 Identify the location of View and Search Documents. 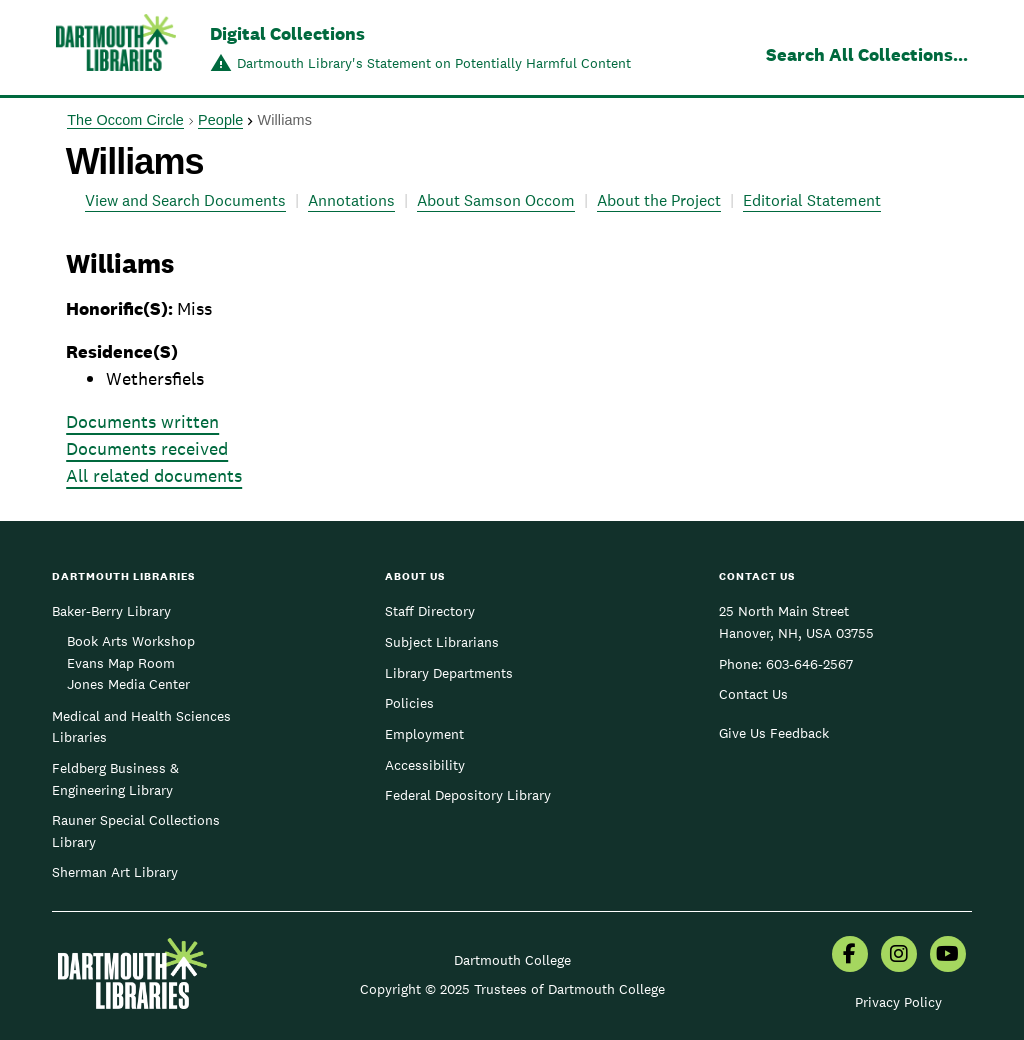
(185, 200).